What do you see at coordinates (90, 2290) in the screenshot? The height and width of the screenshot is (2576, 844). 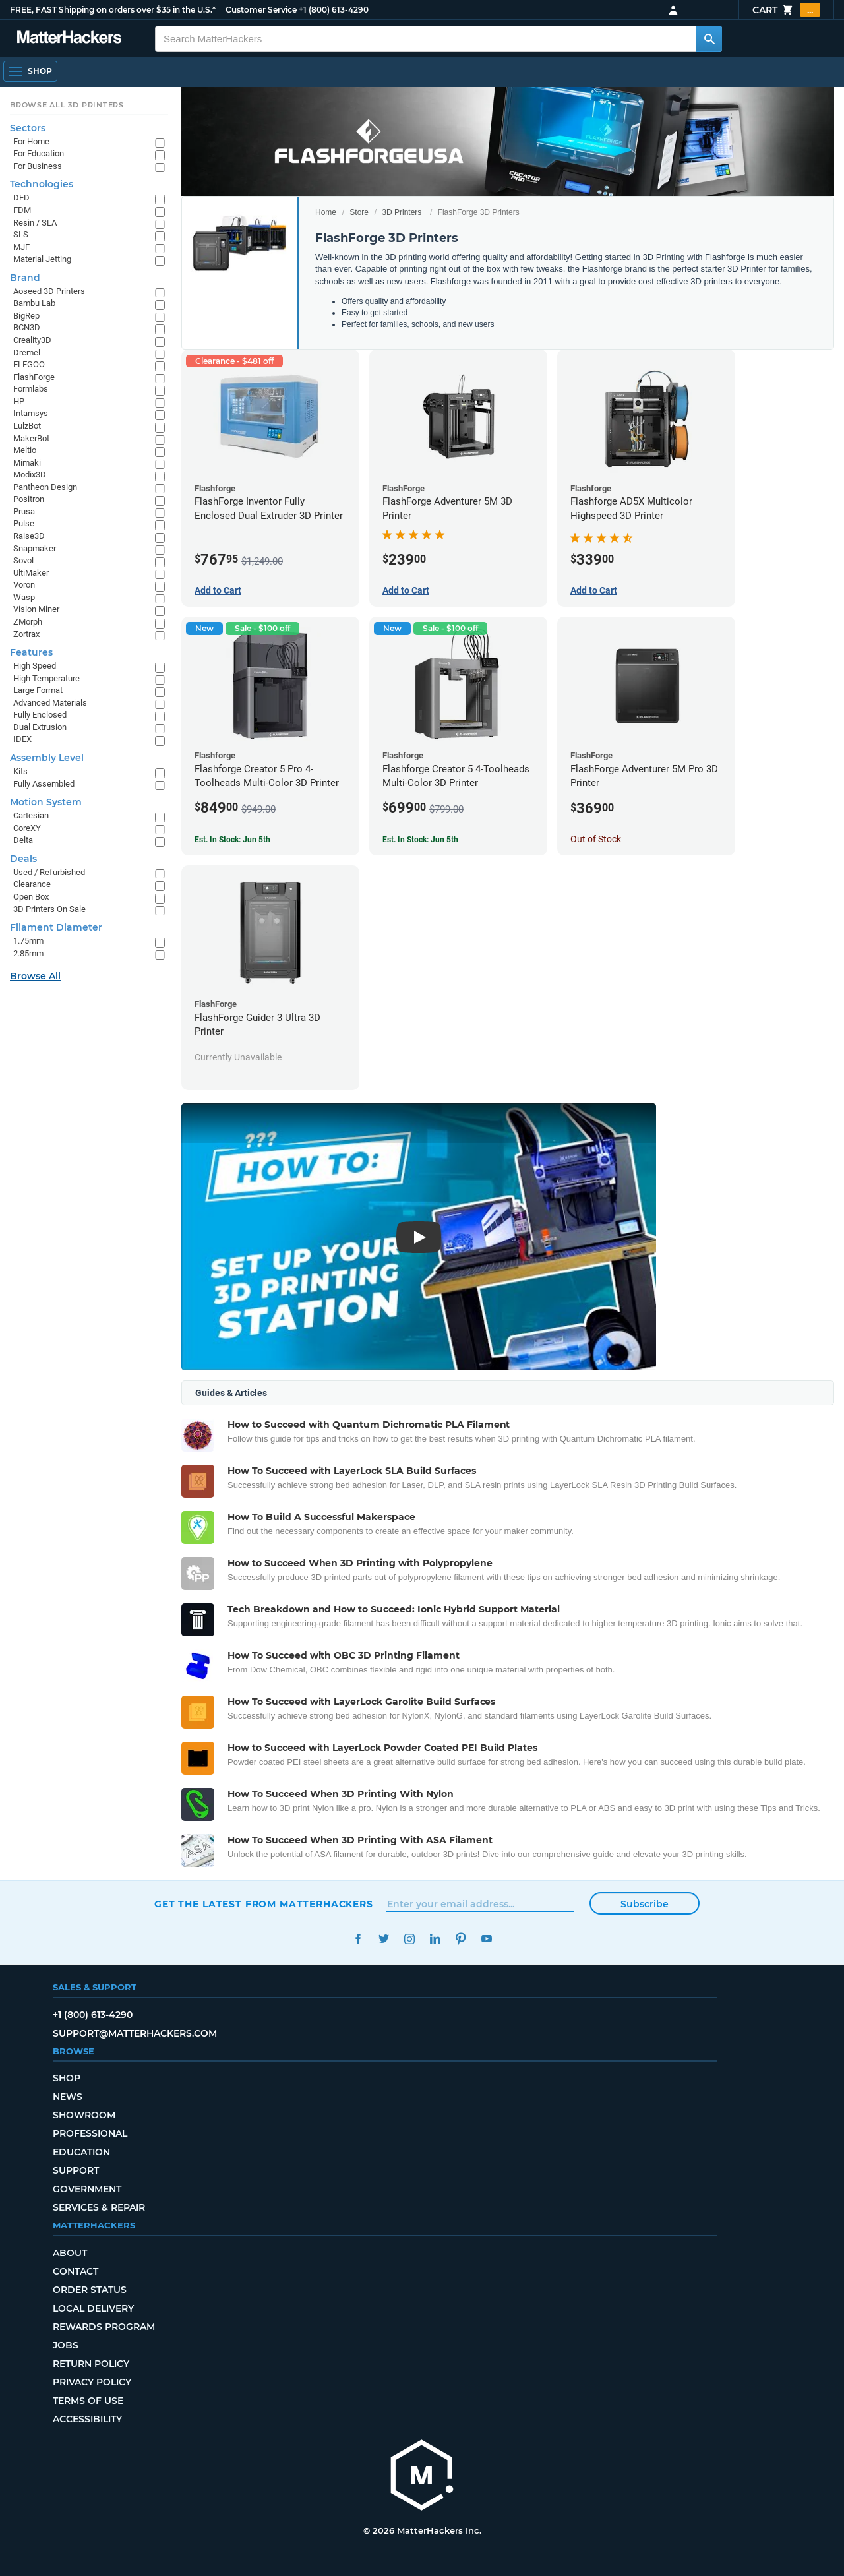 I see `Order Status` at bounding box center [90, 2290].